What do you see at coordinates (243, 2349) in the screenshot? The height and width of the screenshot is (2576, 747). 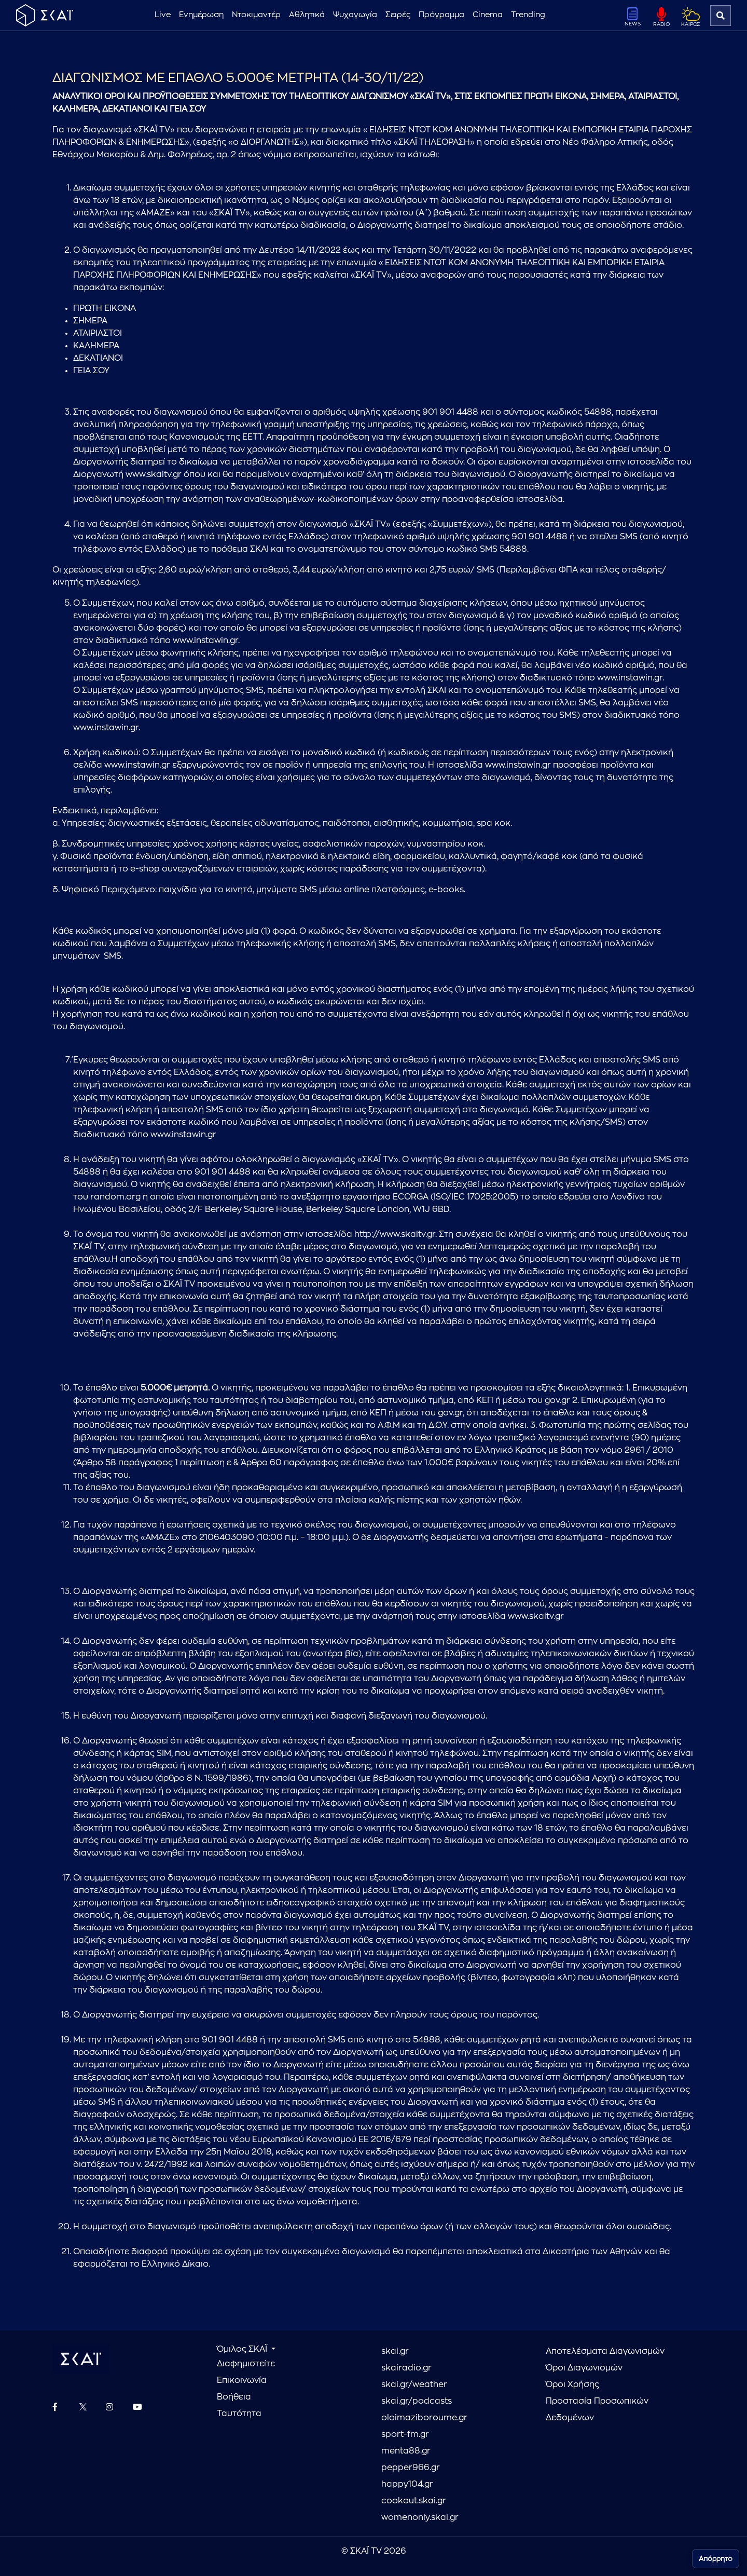 I see `Όμιλος ΣΚΑΪ` at bounding box center [243, 2349].